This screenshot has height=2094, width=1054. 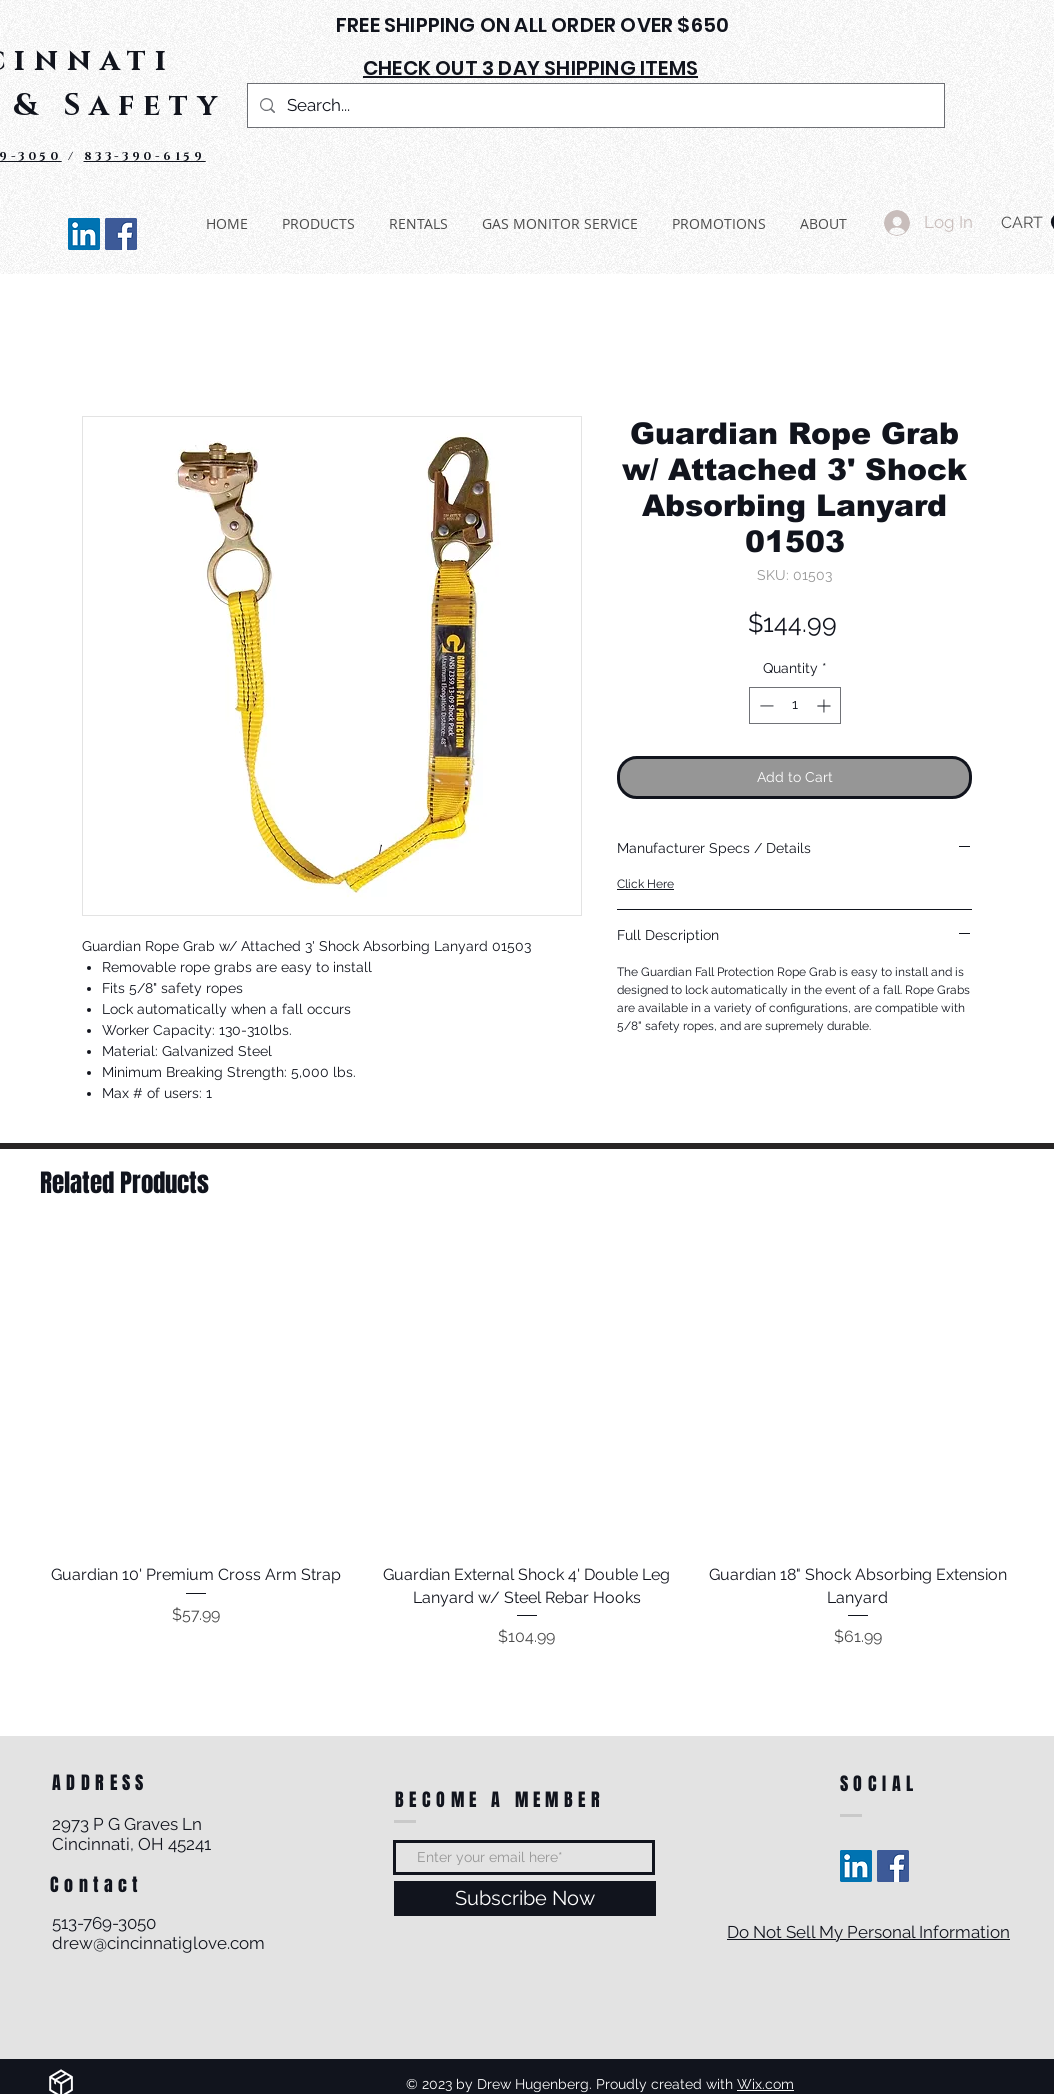 What do you see at coordinates (645, 884) in the screenshot?
I see `Click Here` at bounding box center [645, 884].